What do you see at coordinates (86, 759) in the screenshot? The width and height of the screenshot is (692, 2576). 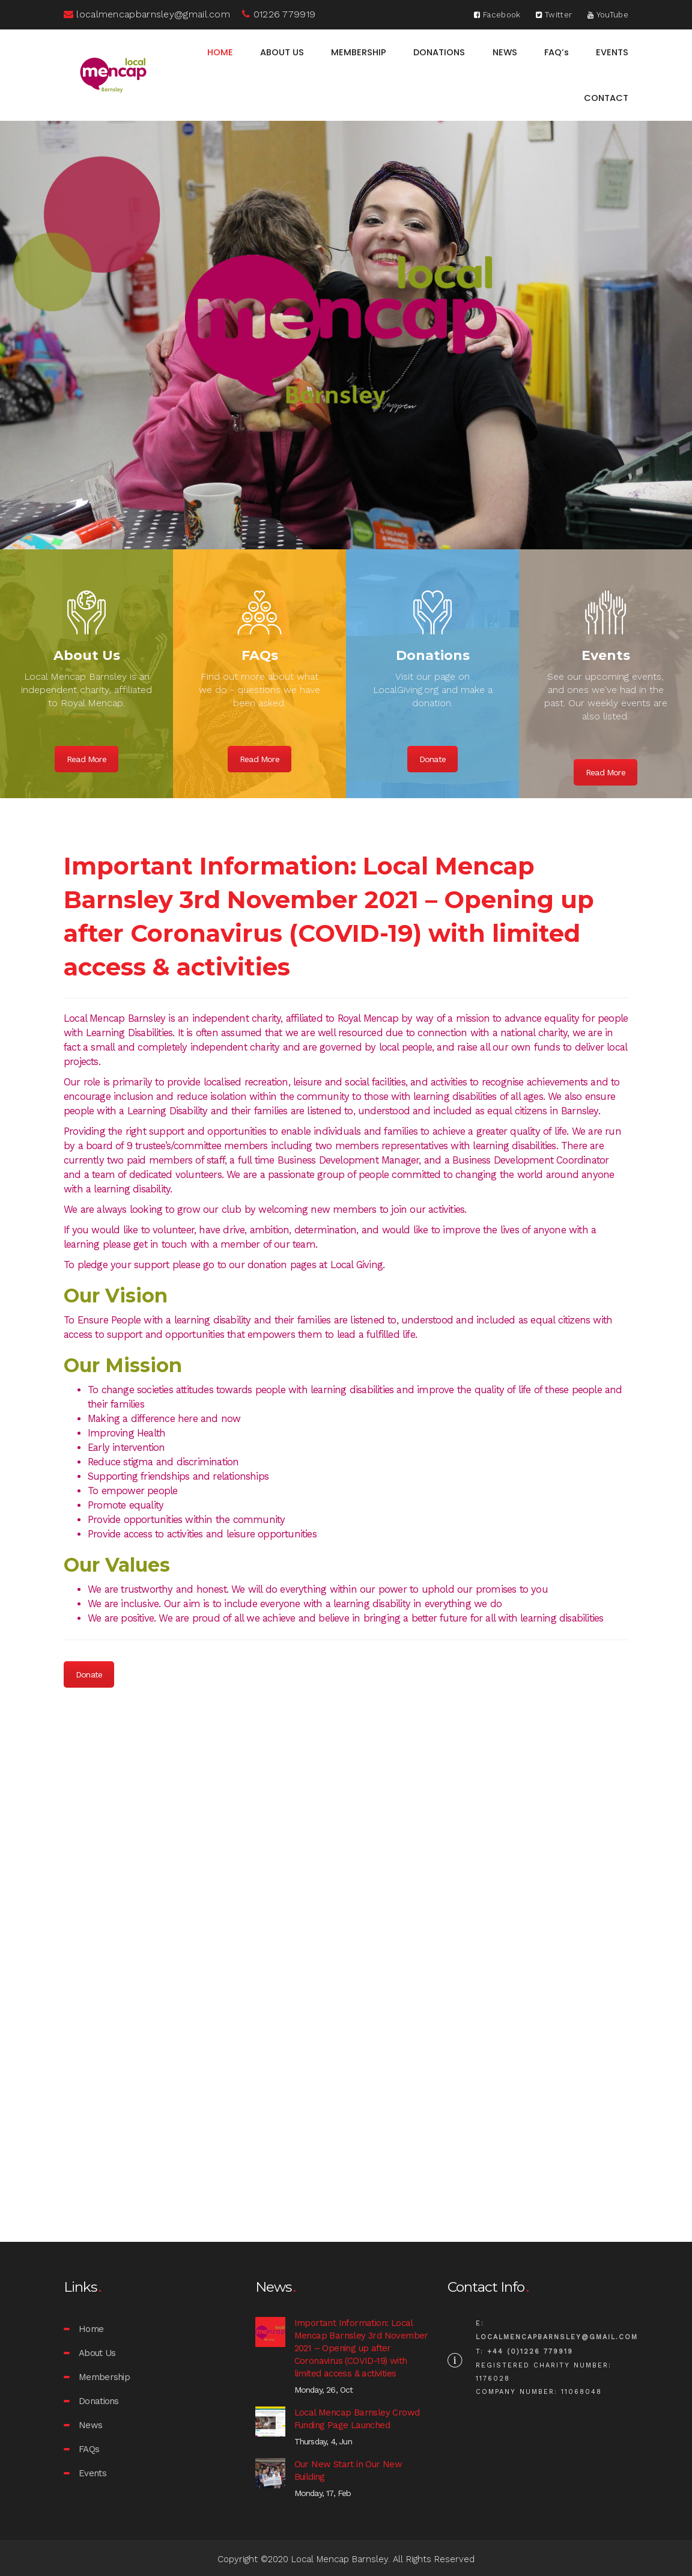 I see `Read More` at bounding box center [86, 759].